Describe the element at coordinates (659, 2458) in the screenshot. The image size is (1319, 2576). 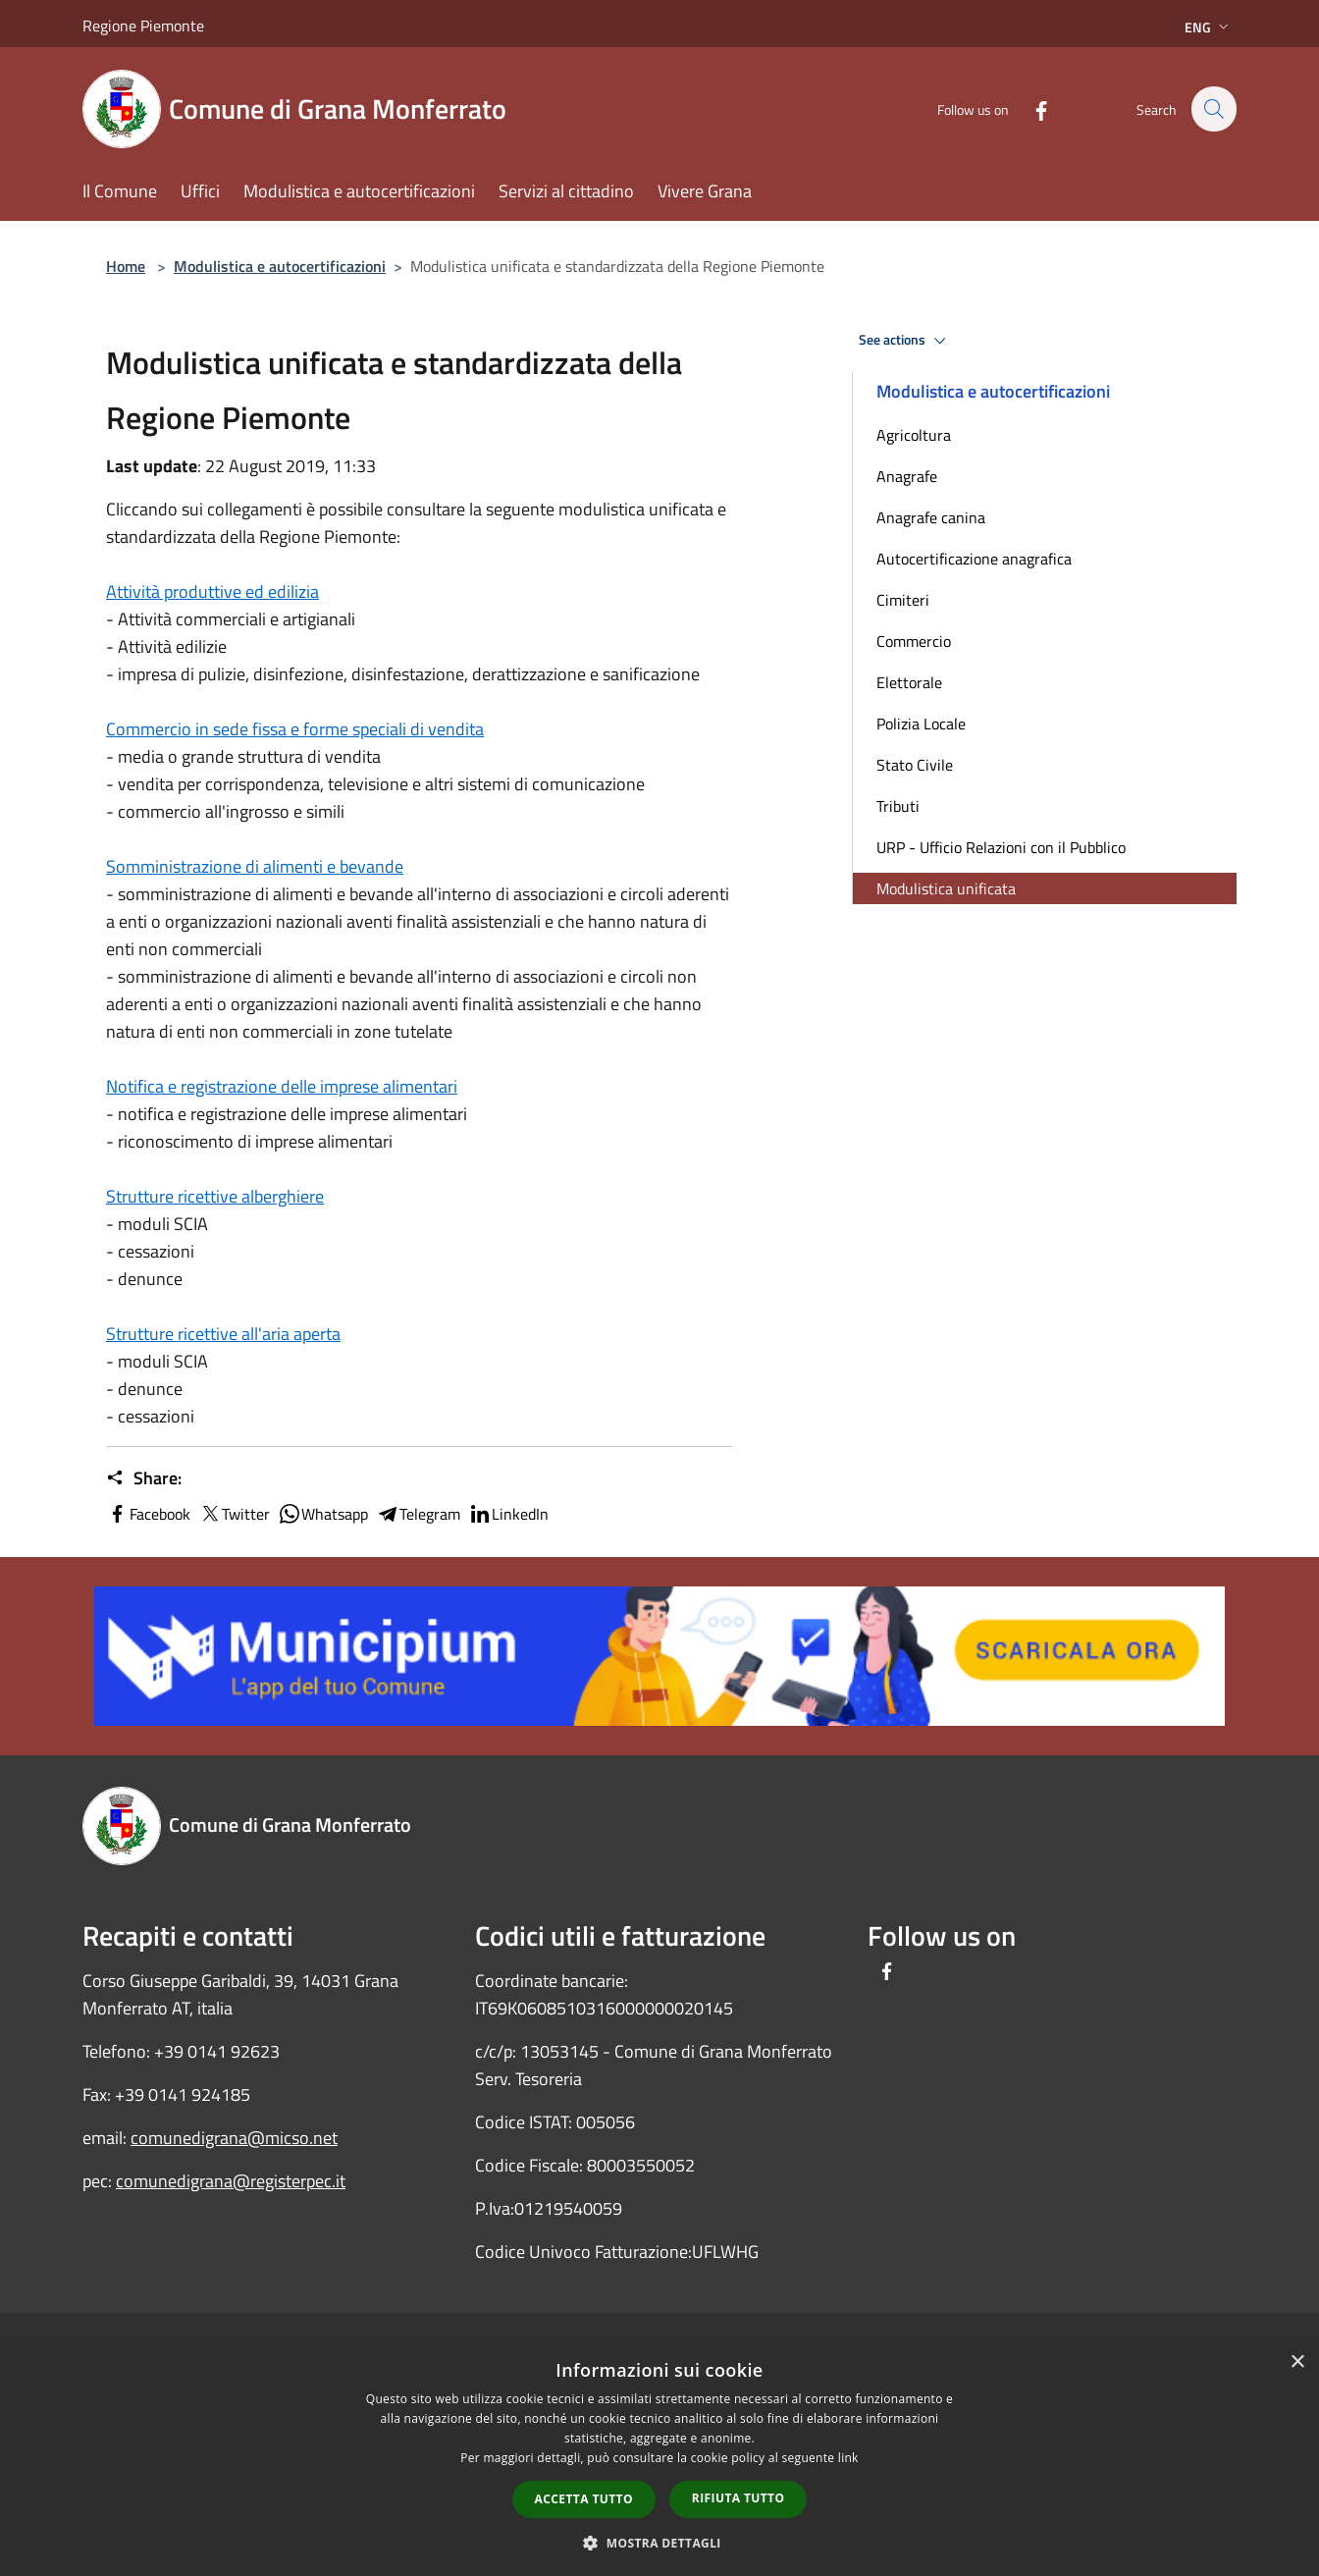
I see `[dialog]` at that location.